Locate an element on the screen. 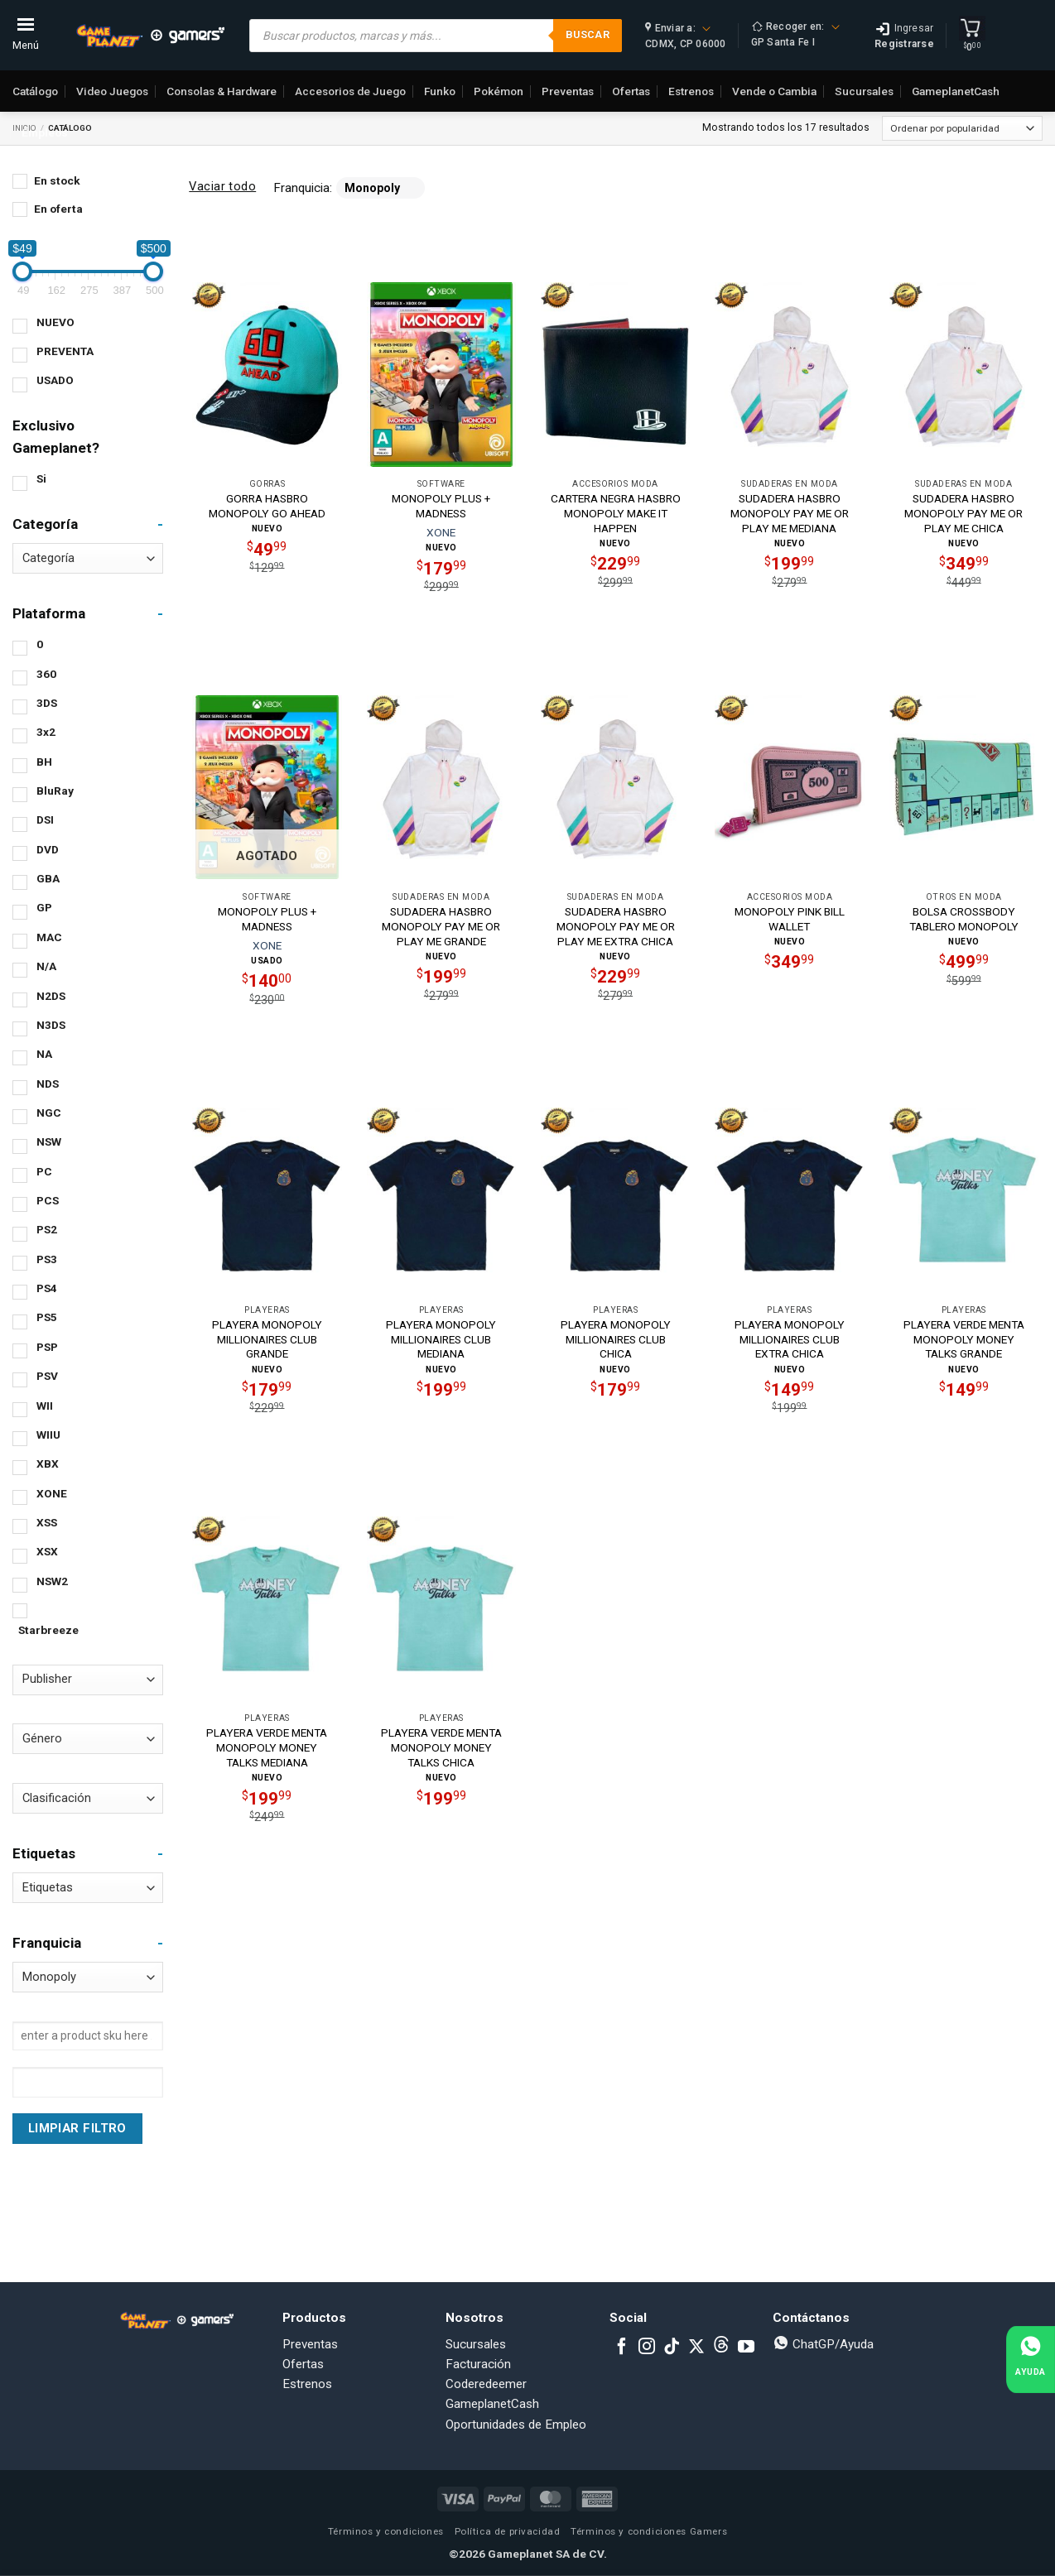  BOLSA CROSSBODY TABLERO MONOPOLY is located at coordinates (964, 919).